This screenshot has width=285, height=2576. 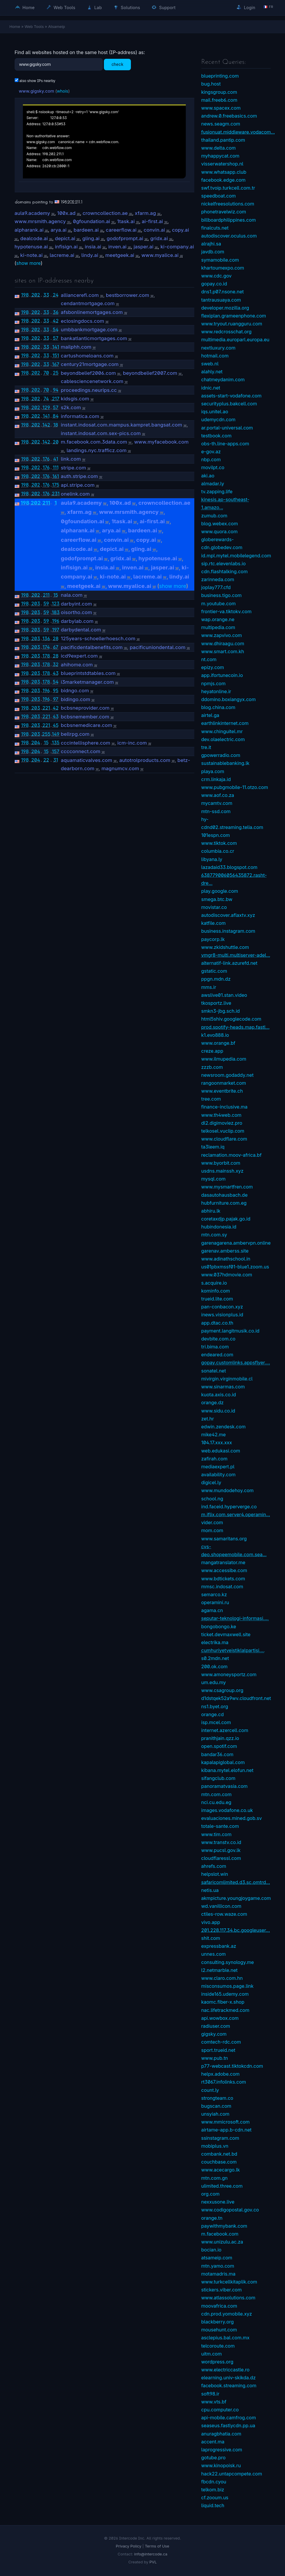 I want to click on s2k.com, so click(x=71, y=407).